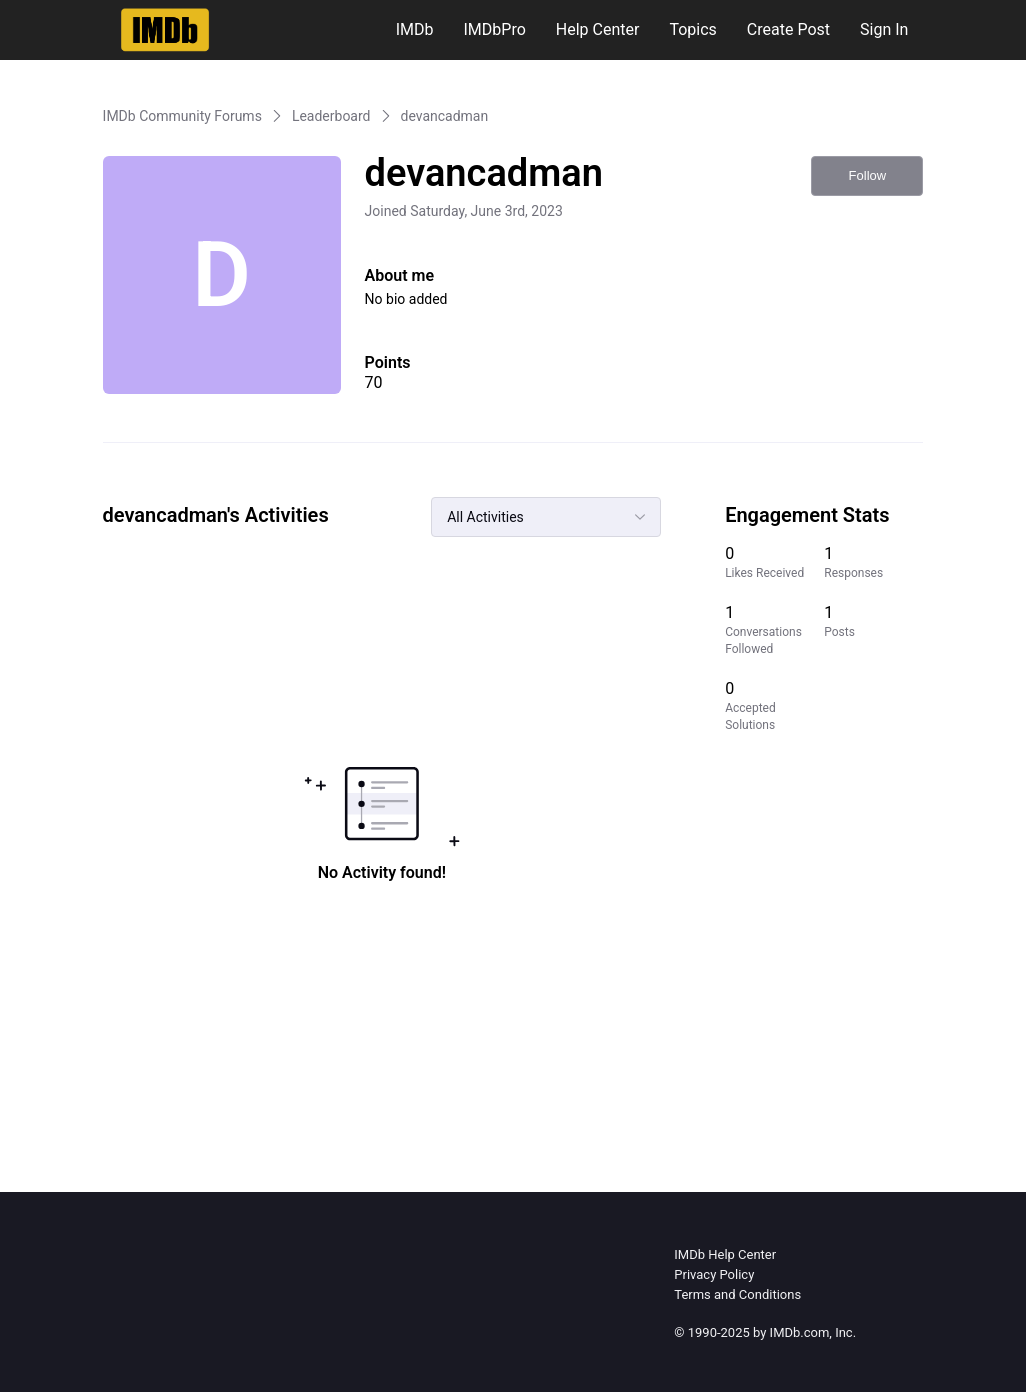 This screenshot has width=1026, height=1392. I want to click on IMDb Community Forums, so click(182, 116).